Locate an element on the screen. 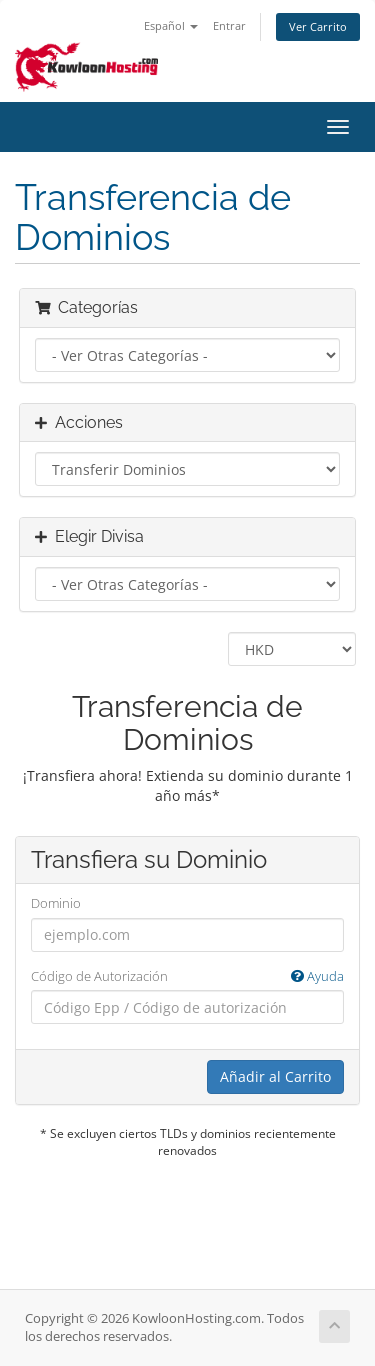  Ayuda is located at coordinates (317, 976).